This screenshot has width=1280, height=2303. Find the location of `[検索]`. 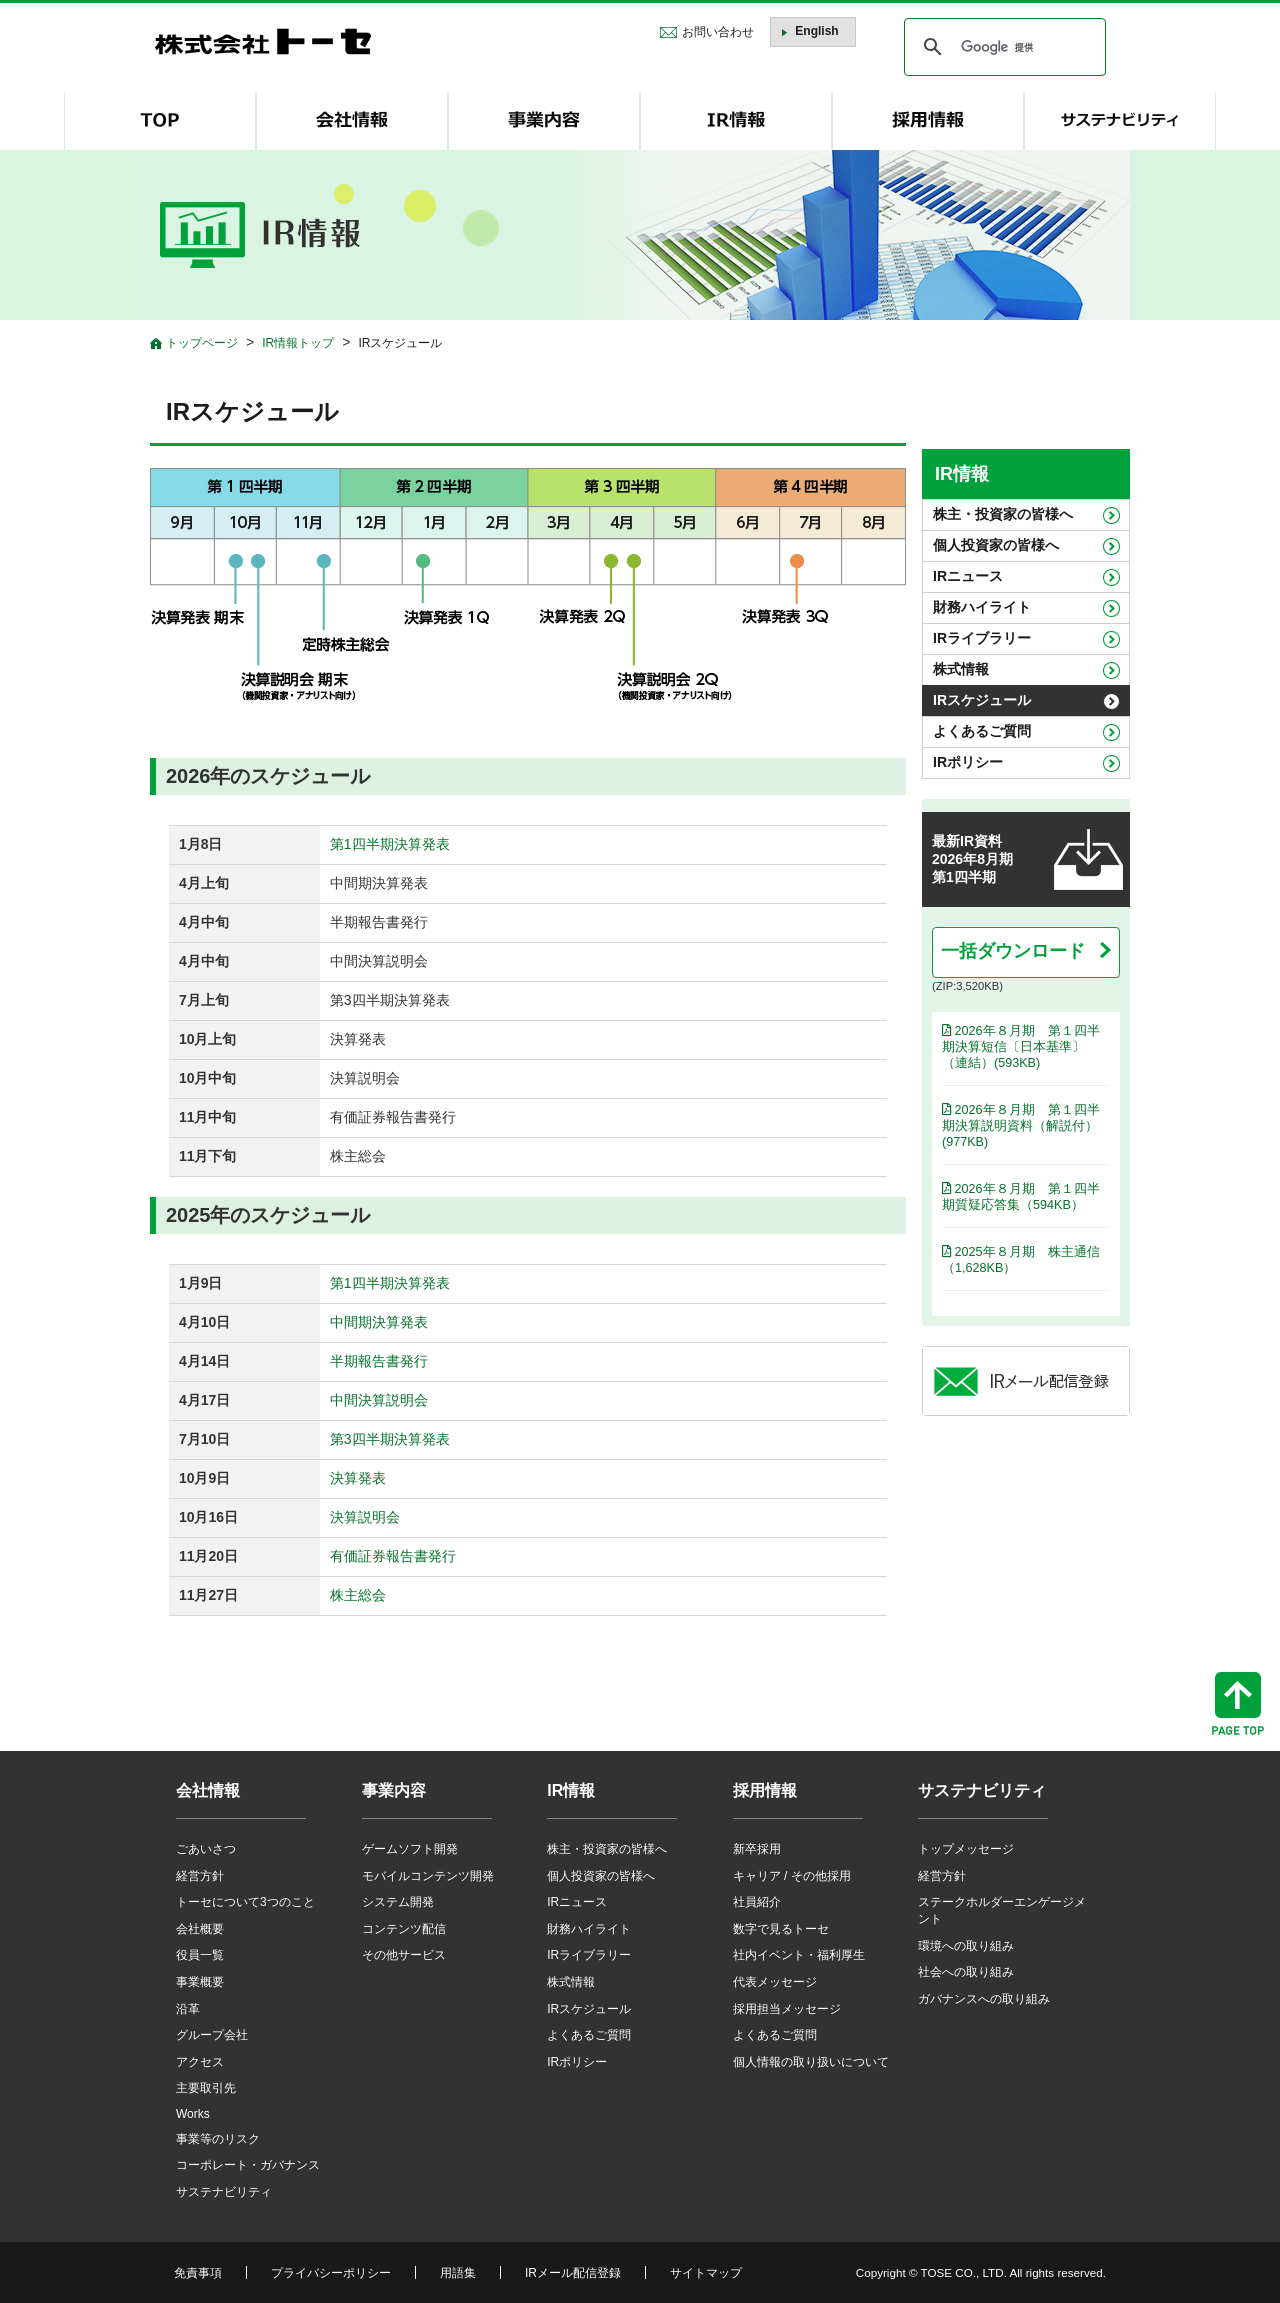

[検索] is located at coordinates (1002, 47).